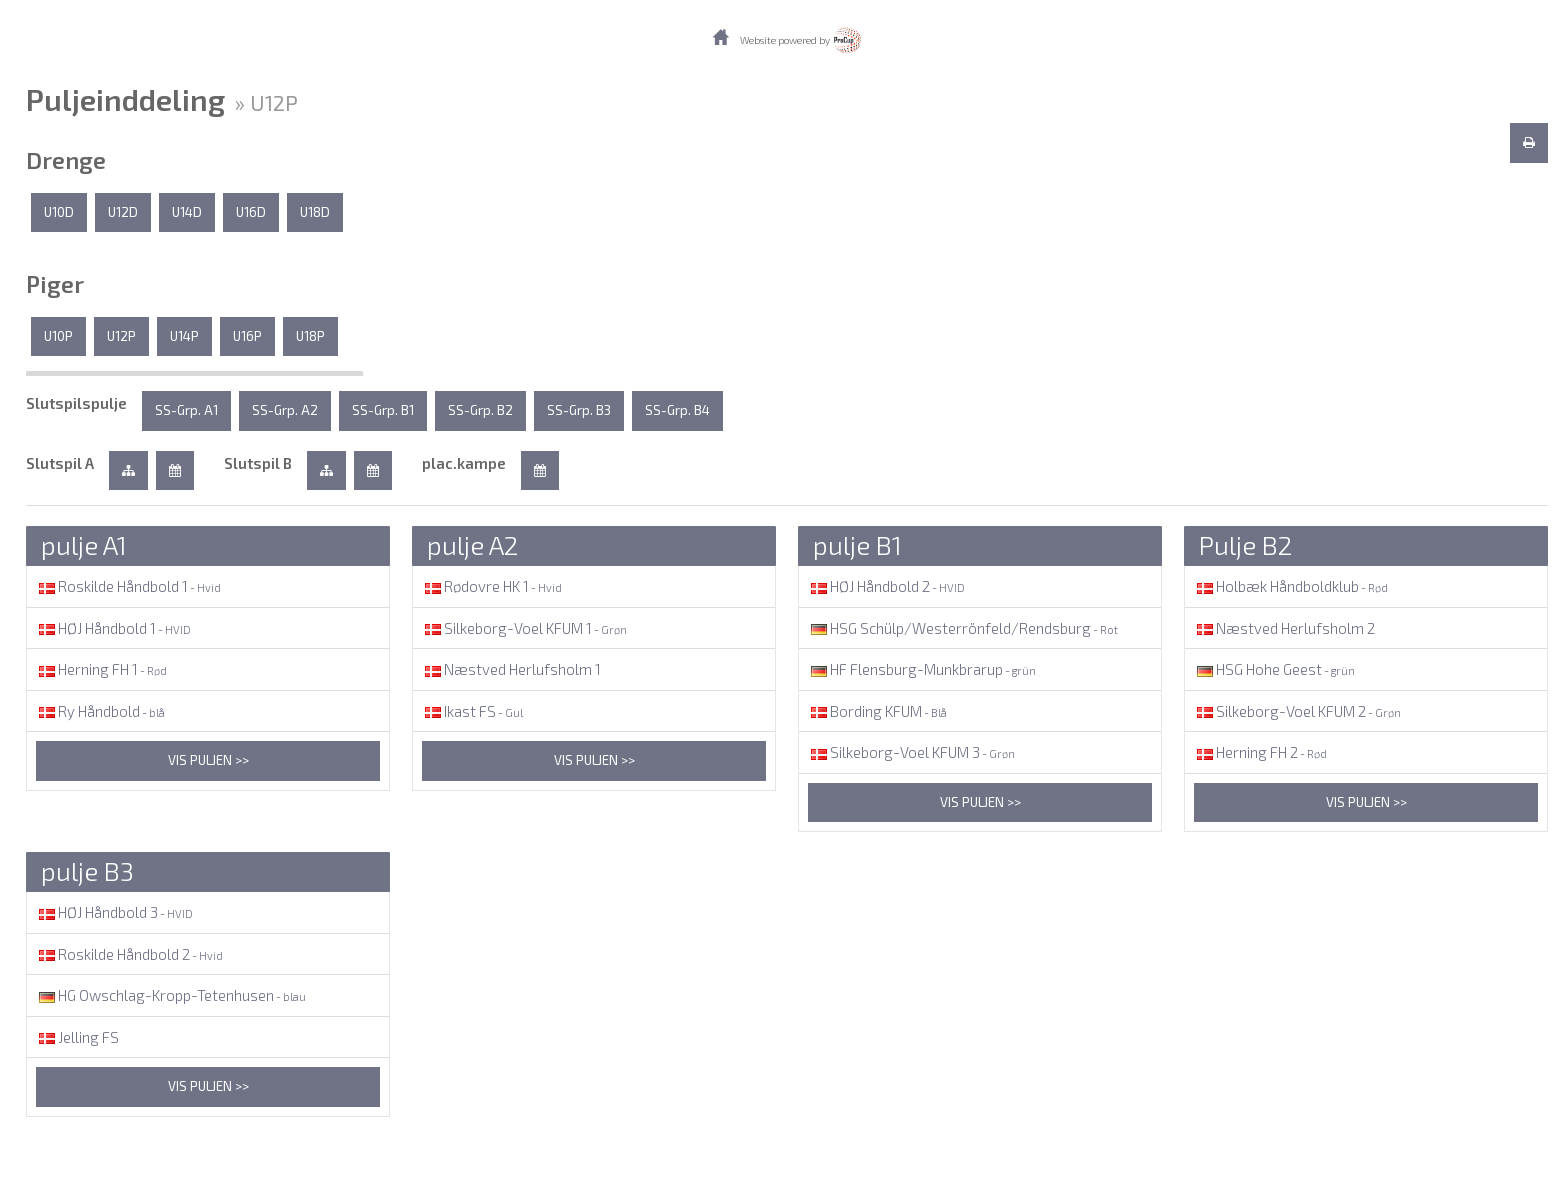 This screenshot has width=1568, height=1187. I want to click on plac.kampe, so click(464, 463).